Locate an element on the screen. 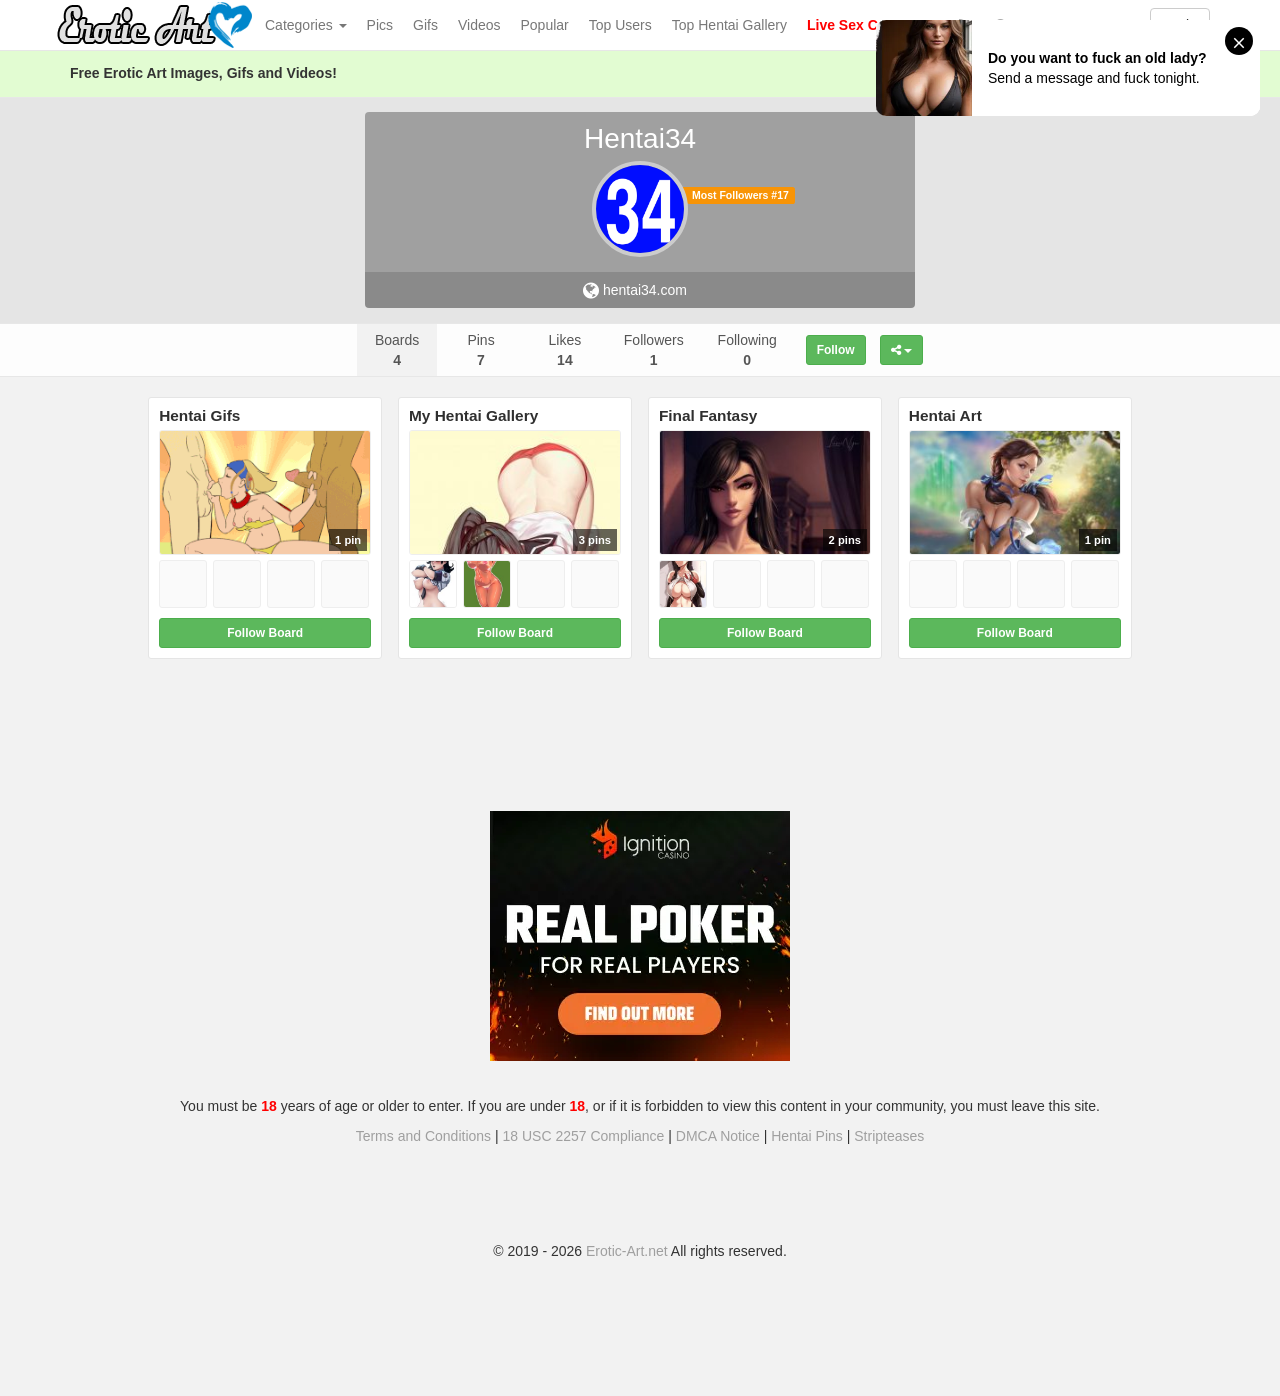 The width and height of the screenshot is (1280, 1396). Terms and Conditions is located at coordinates (423, 1136).